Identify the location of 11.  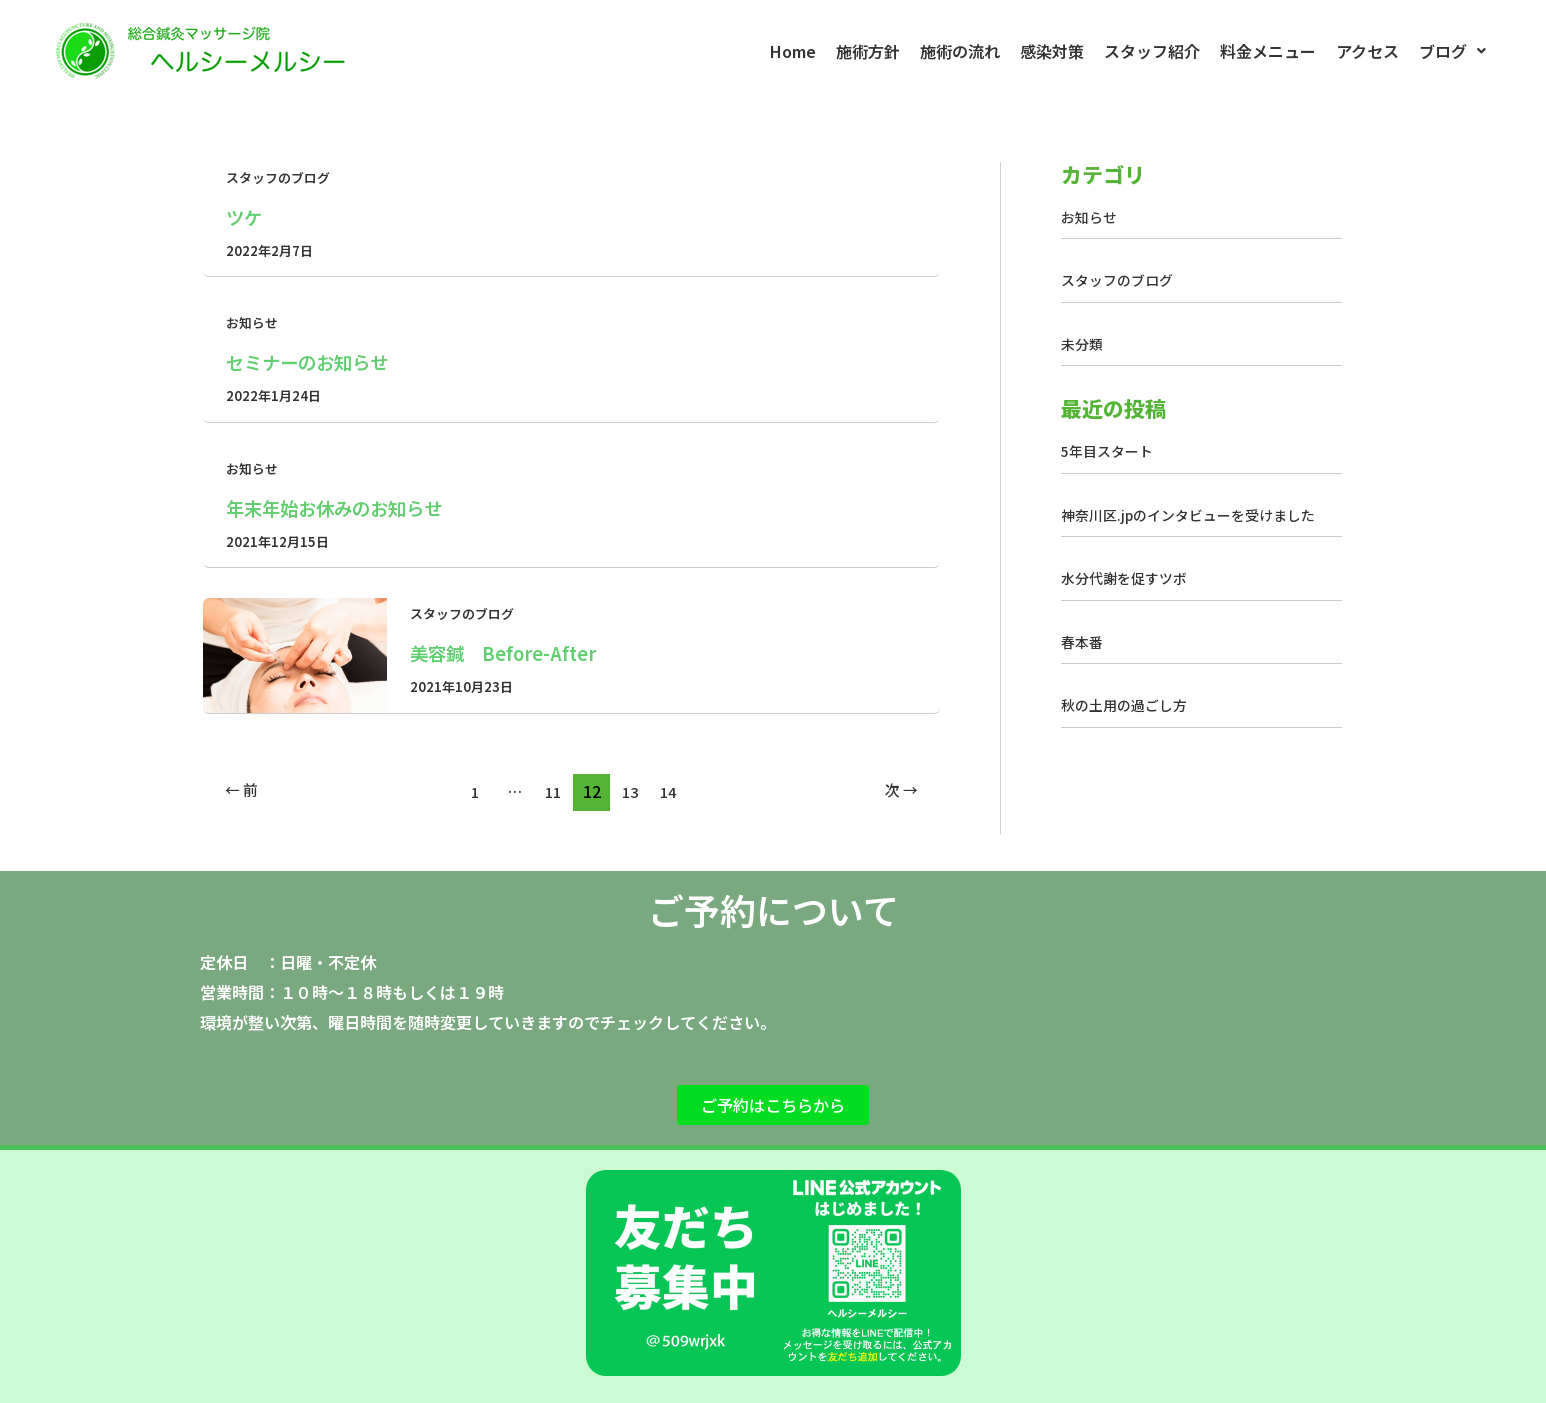
(551, 791).